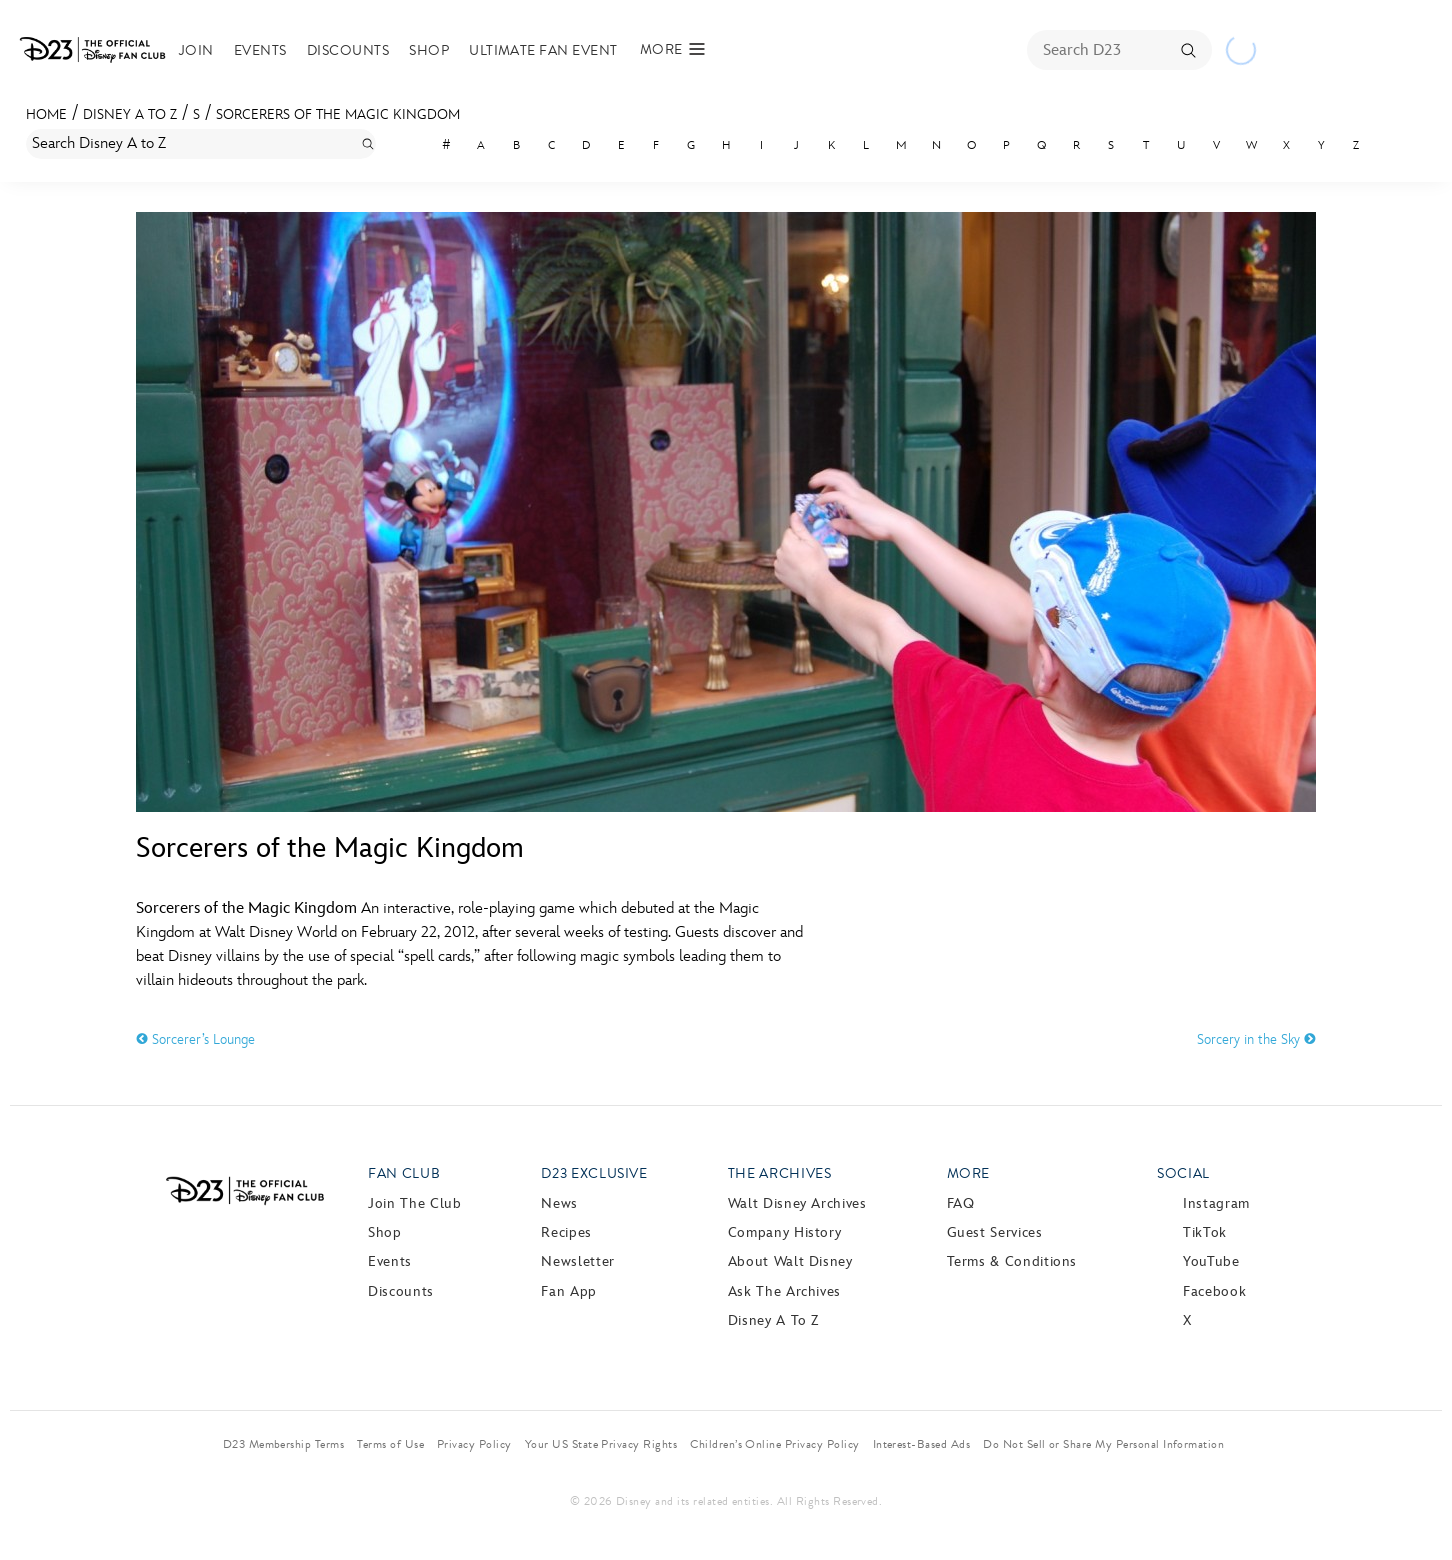  Describe the element at coordinates (1214, 1291) in the screenshot. I see `Facebook` at that location.